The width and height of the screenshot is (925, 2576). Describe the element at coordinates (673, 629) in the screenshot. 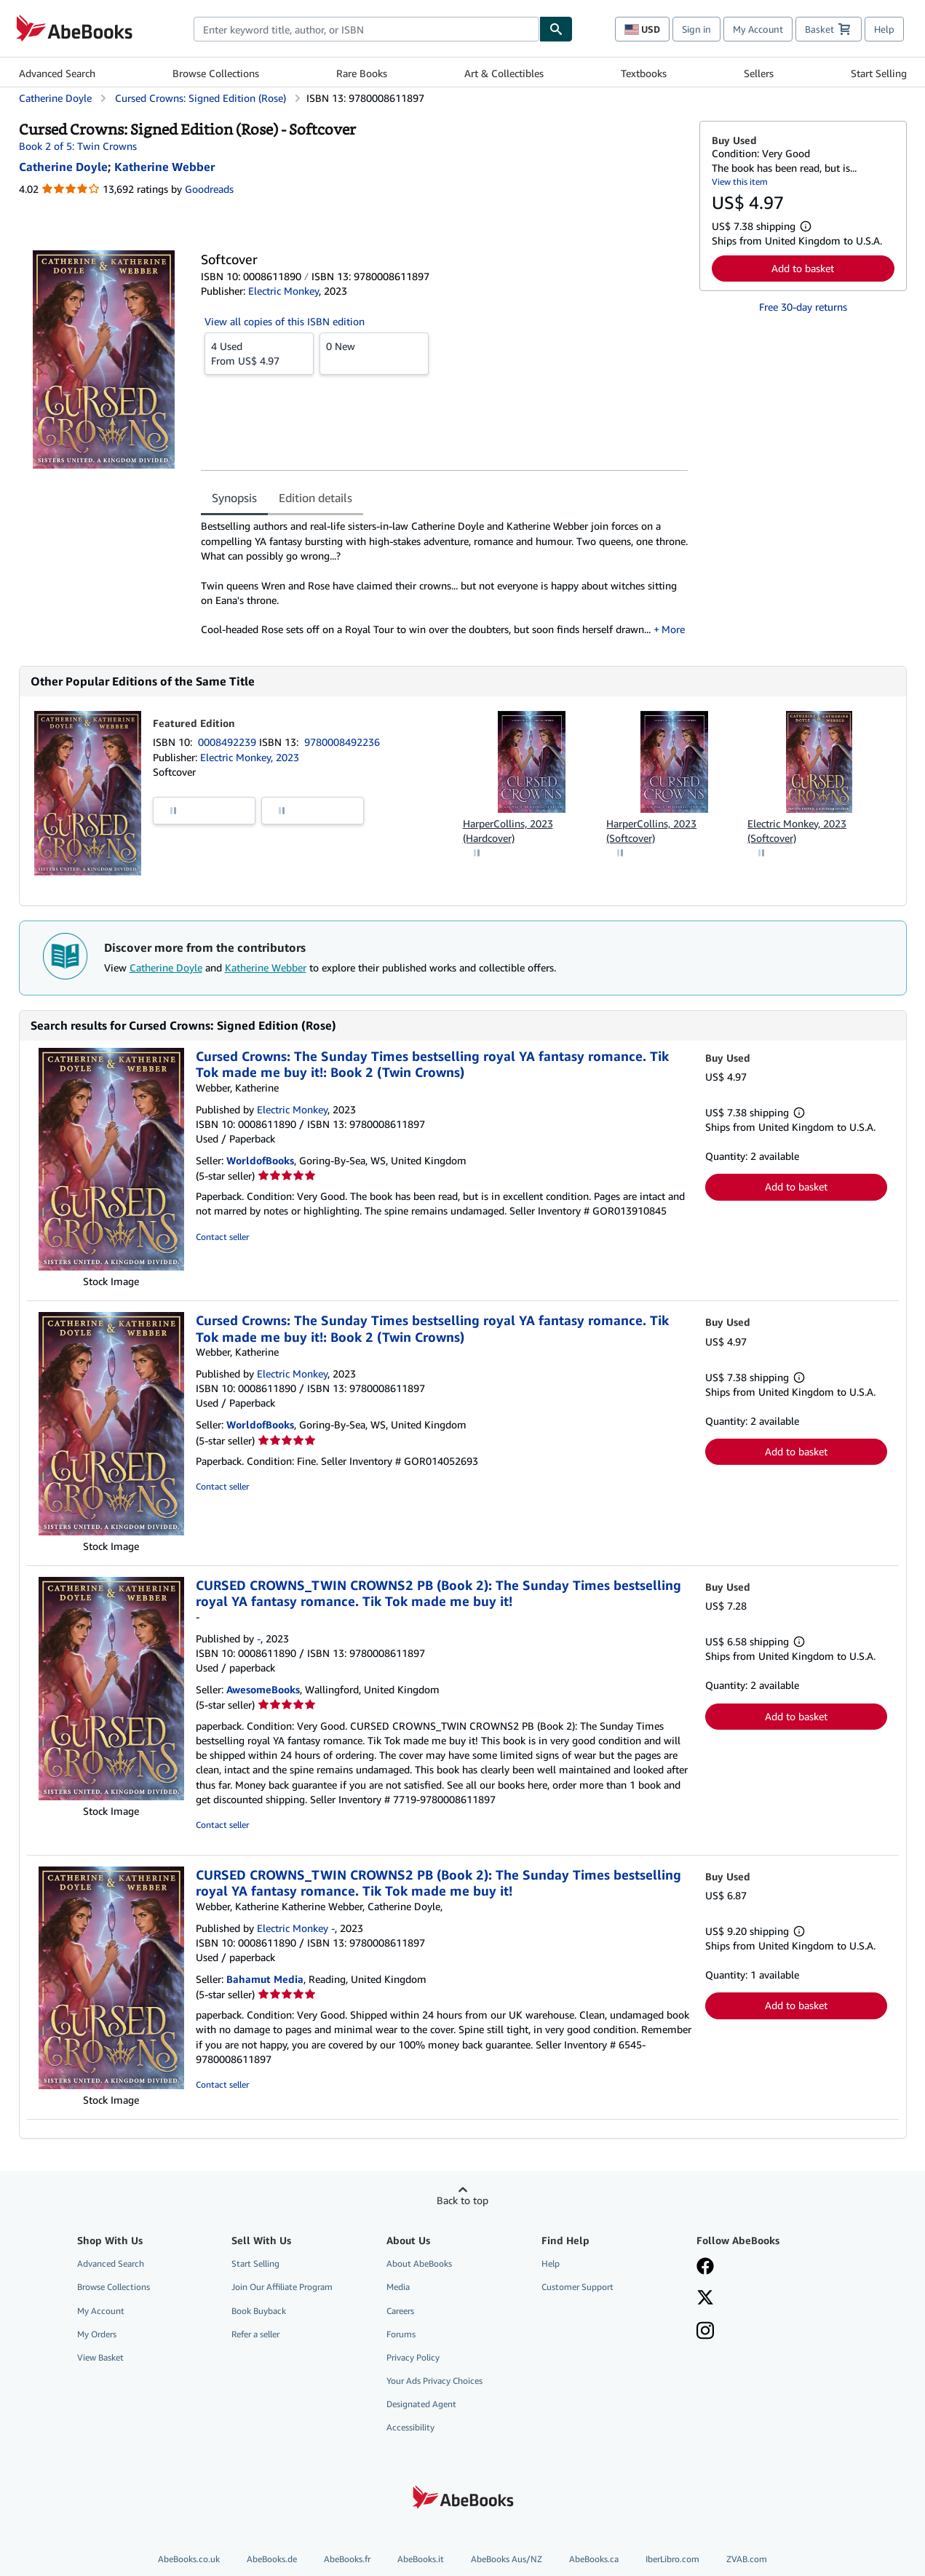

I see `More [button]` at that location.